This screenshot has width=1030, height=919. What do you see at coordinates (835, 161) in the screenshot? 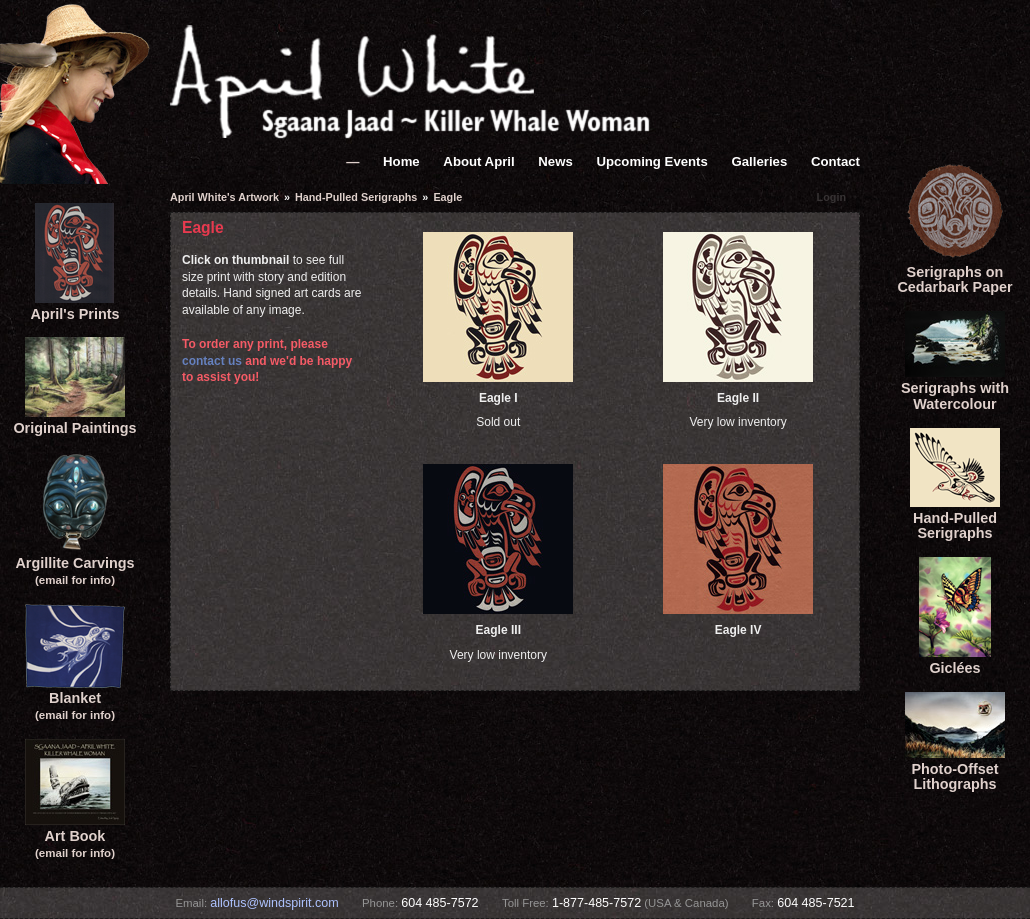
I see `Contact` at bounding box center [835, 161].